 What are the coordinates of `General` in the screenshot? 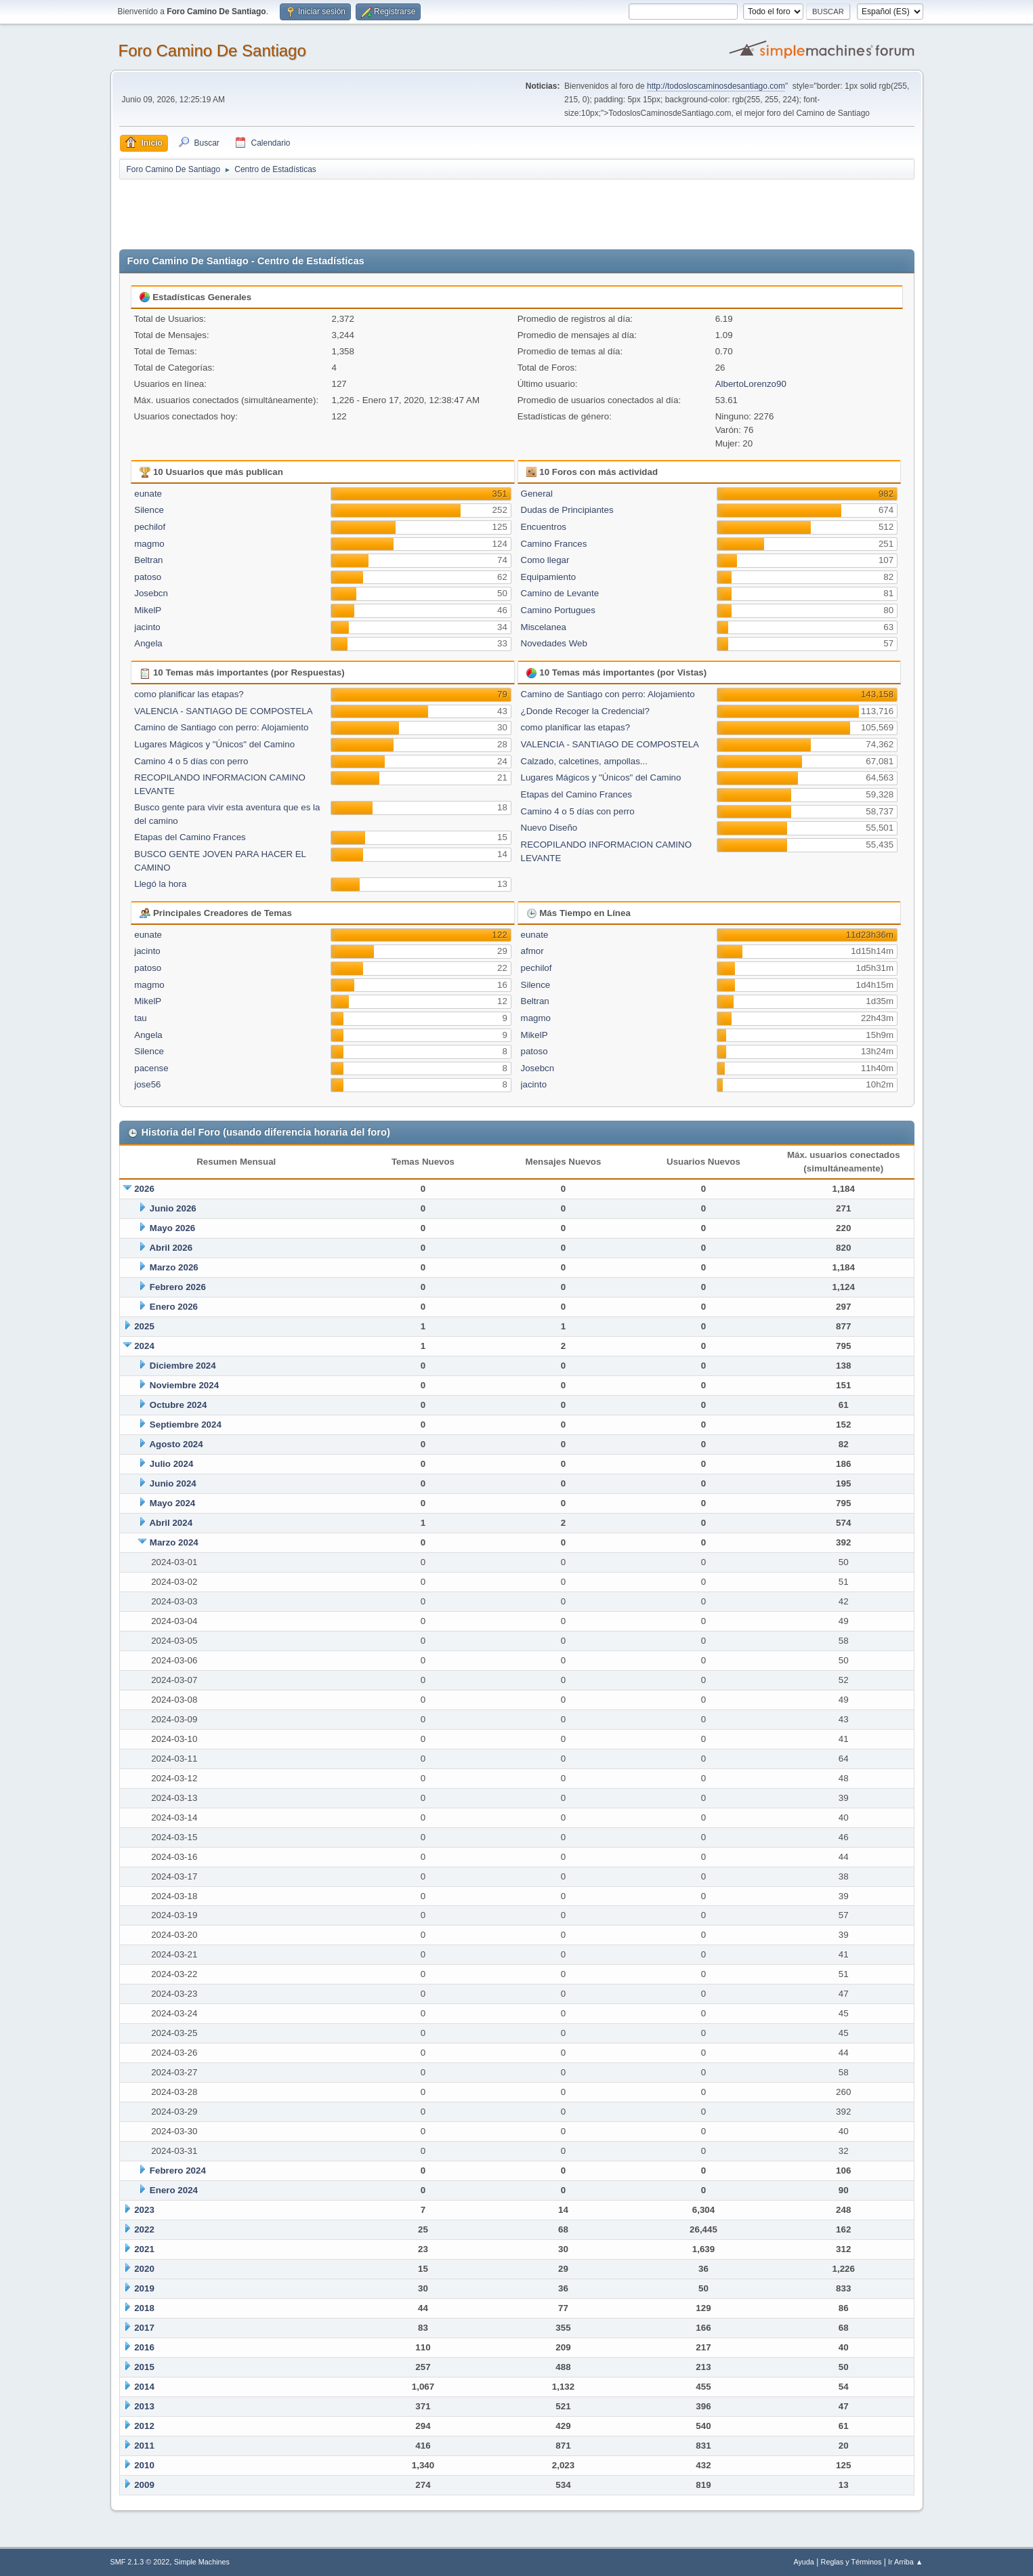 It's located at (537, 494).